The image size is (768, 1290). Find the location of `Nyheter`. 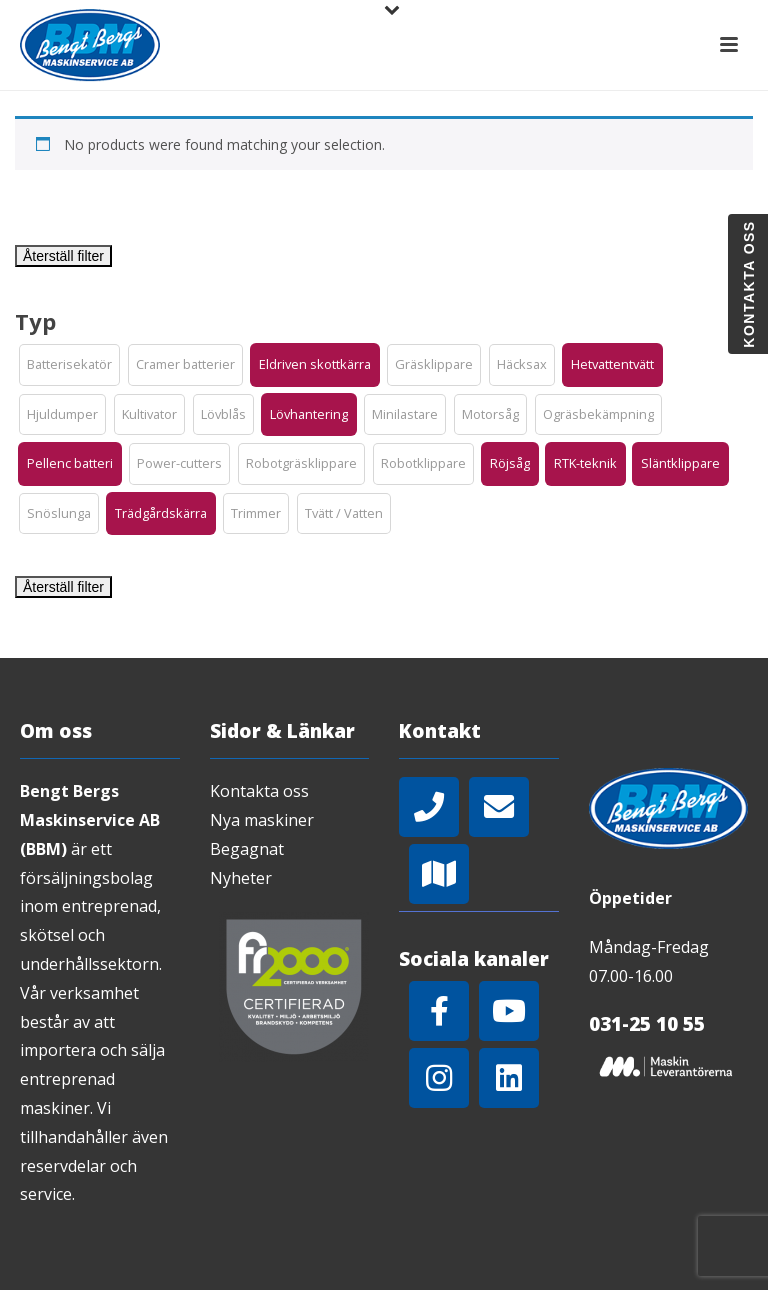

Nyheter is located at coordinates (241, 878).